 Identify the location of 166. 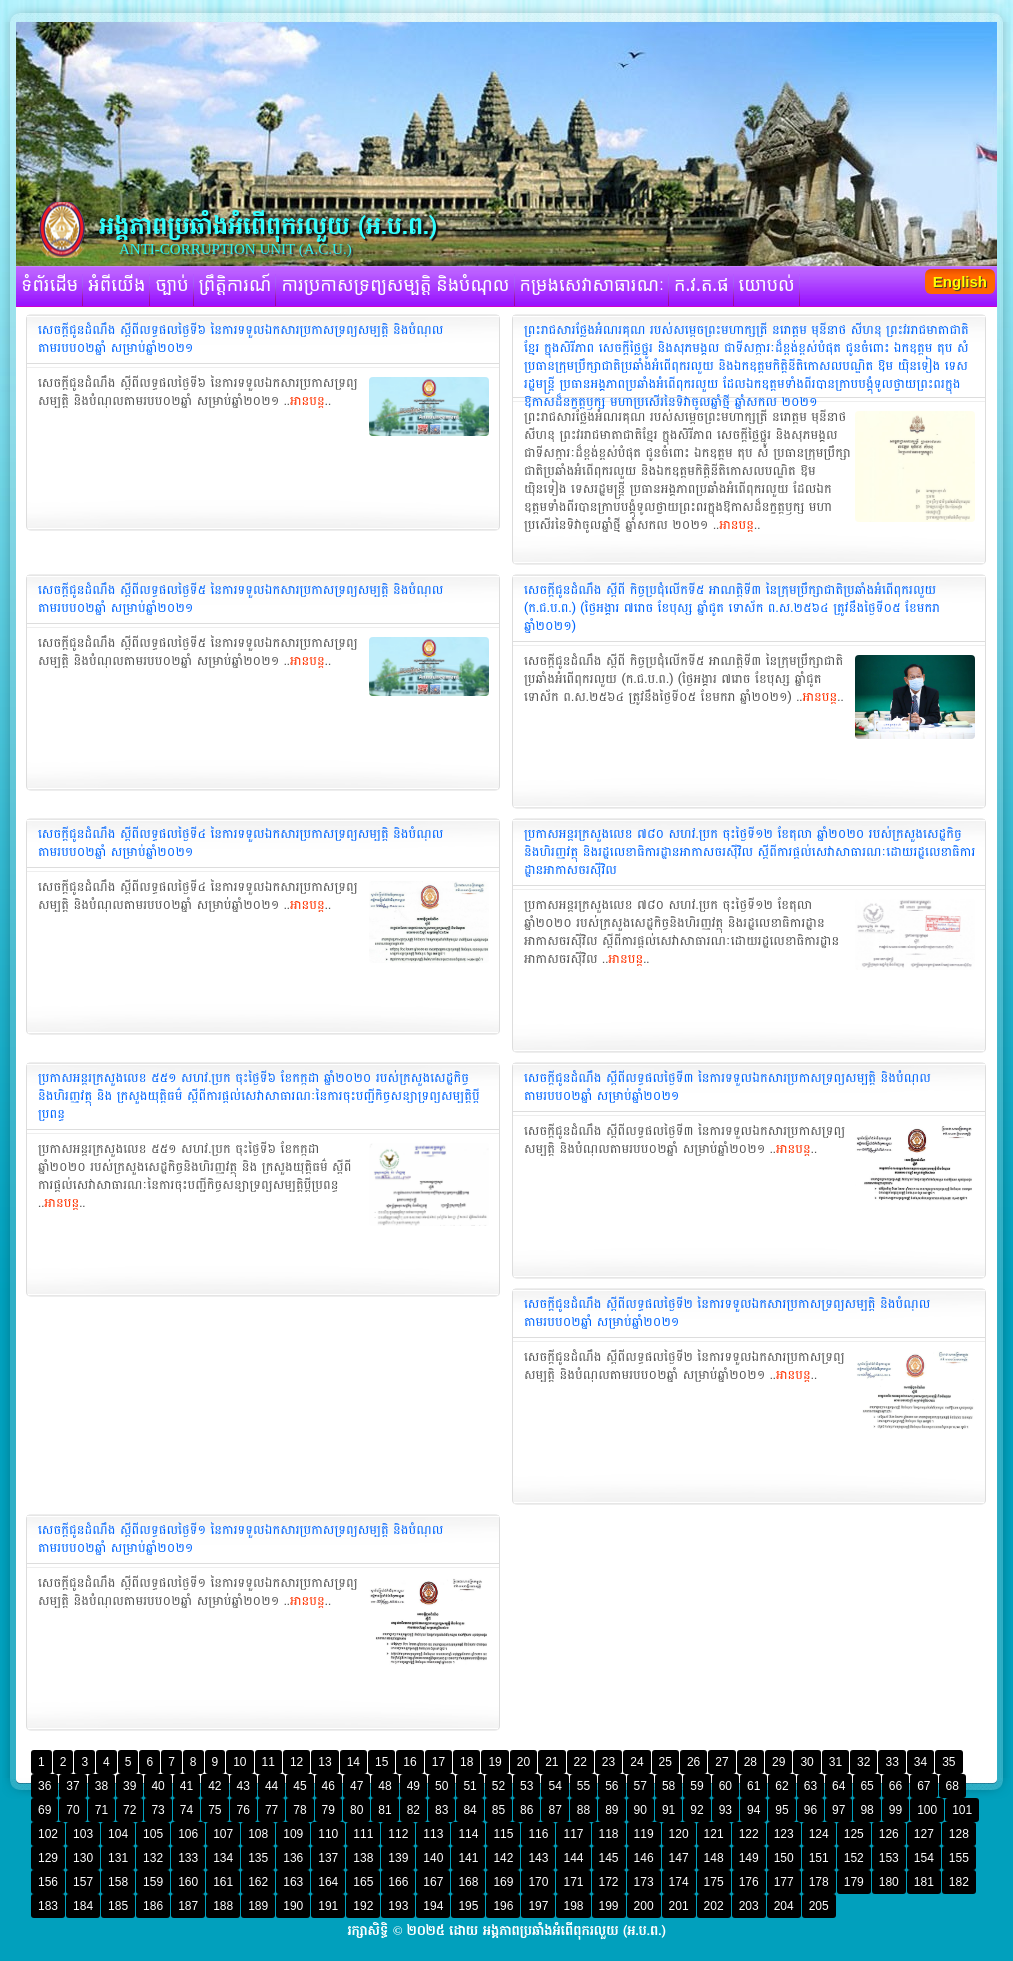
(398, 1882).